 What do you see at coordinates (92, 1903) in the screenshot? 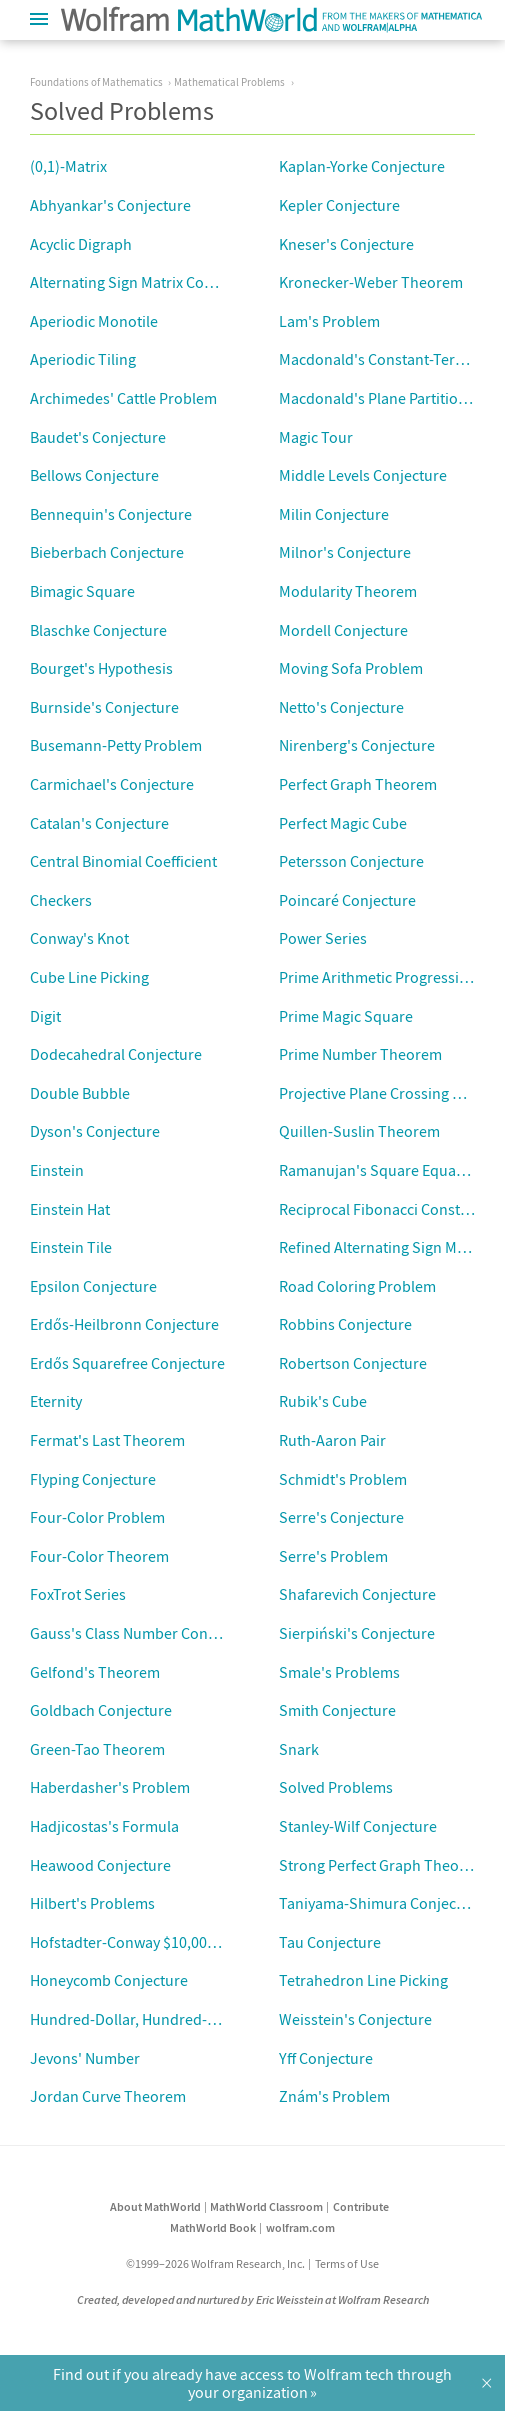
I see `Hilbert's Problems` at bounding box center [92, 1903].